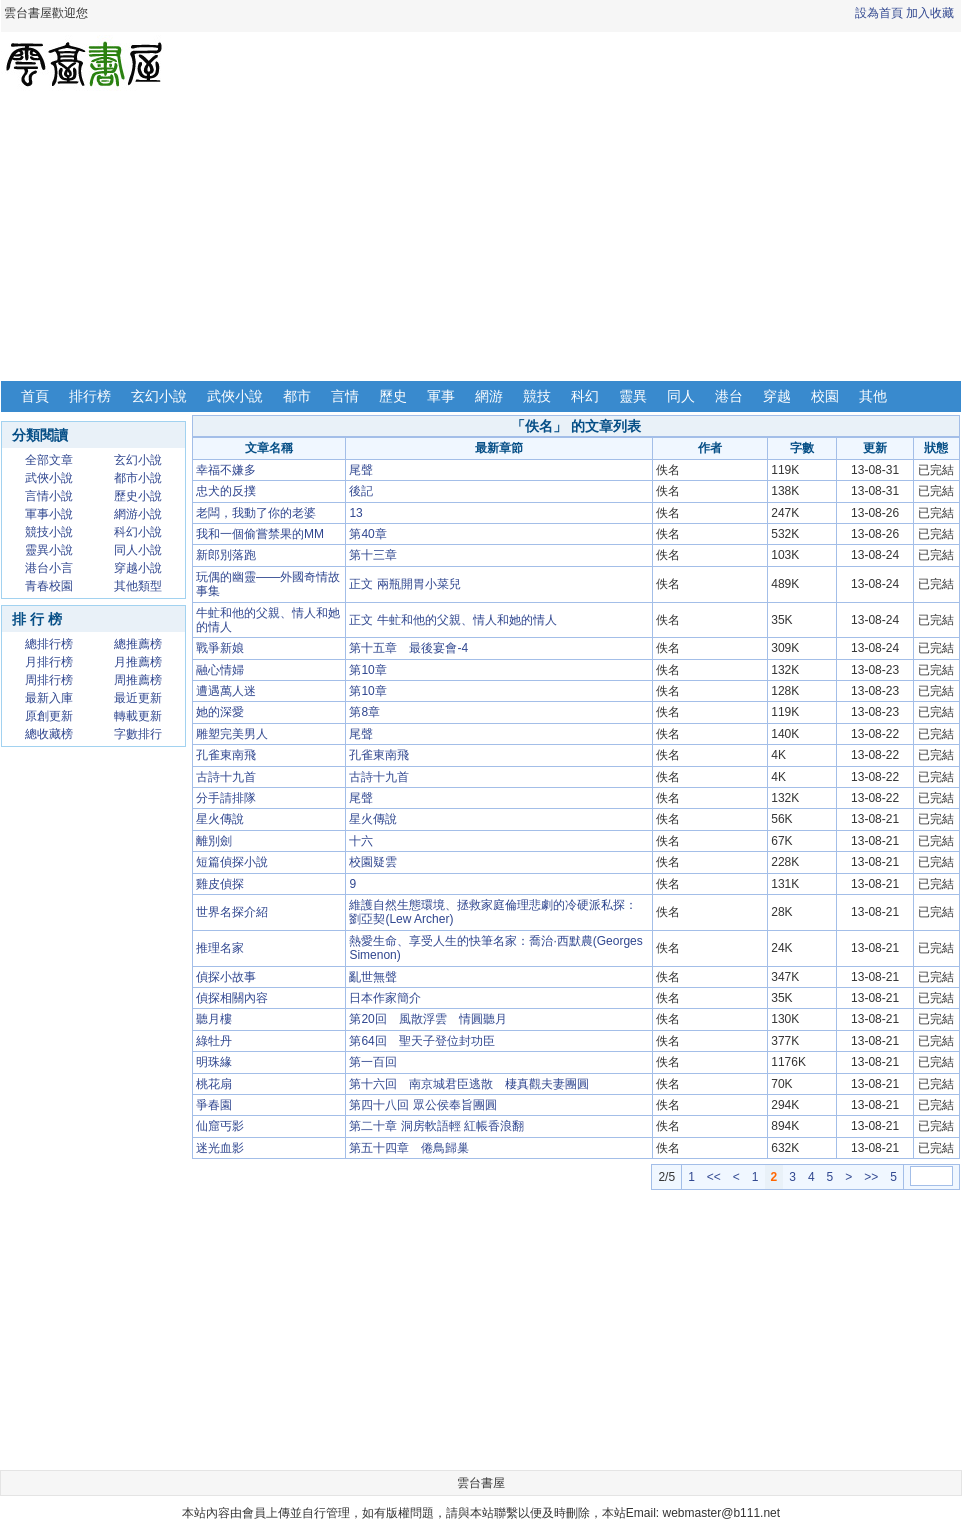 The height and width of the screenshot is (1521, 962). What do you see at coordinates (226, 777) in the screenshot?
I see `古詩十九首` at bounding box center [226, 777].